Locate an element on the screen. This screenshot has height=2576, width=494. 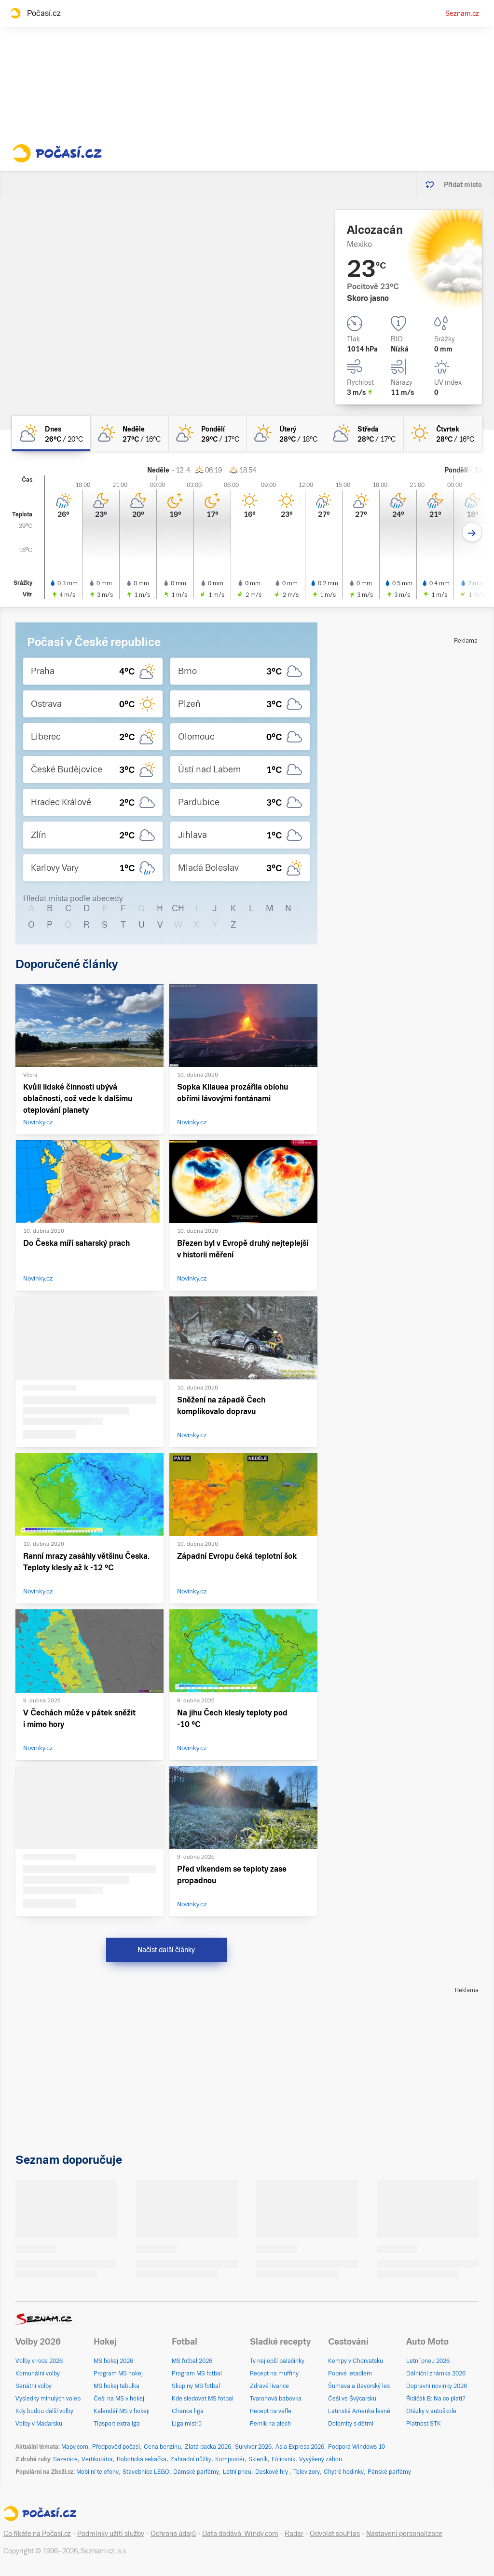
Perník na plech is located at coordinates (270, 2423).